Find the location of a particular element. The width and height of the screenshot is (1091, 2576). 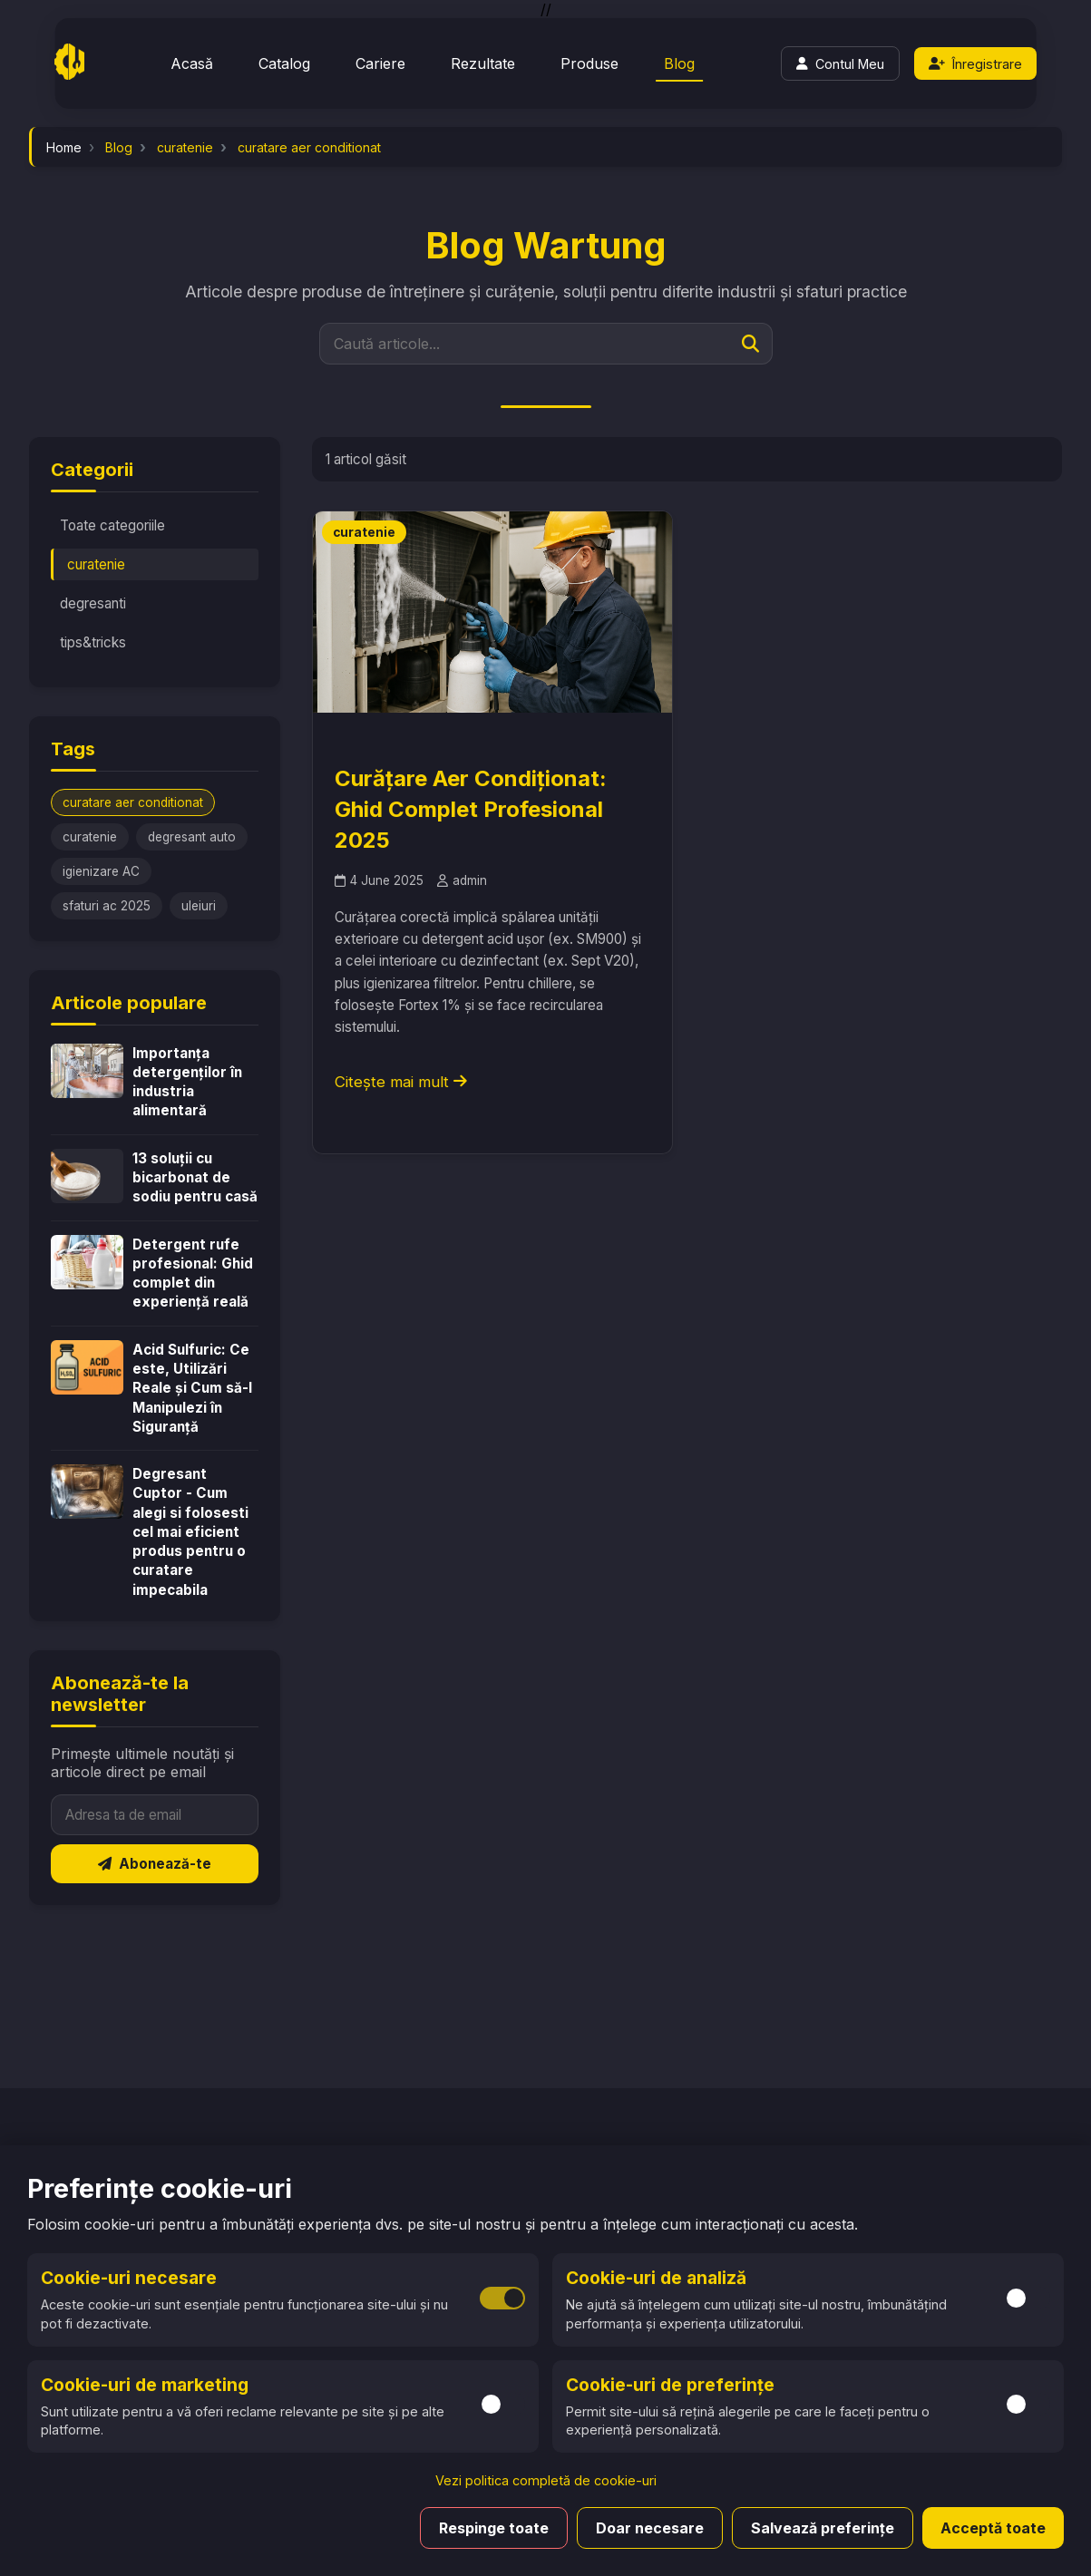

Rezultate is located at coordinates (483, 63).